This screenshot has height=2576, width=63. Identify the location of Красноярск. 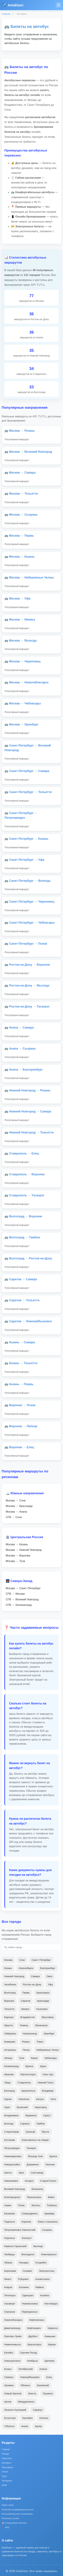
(42, 1992).